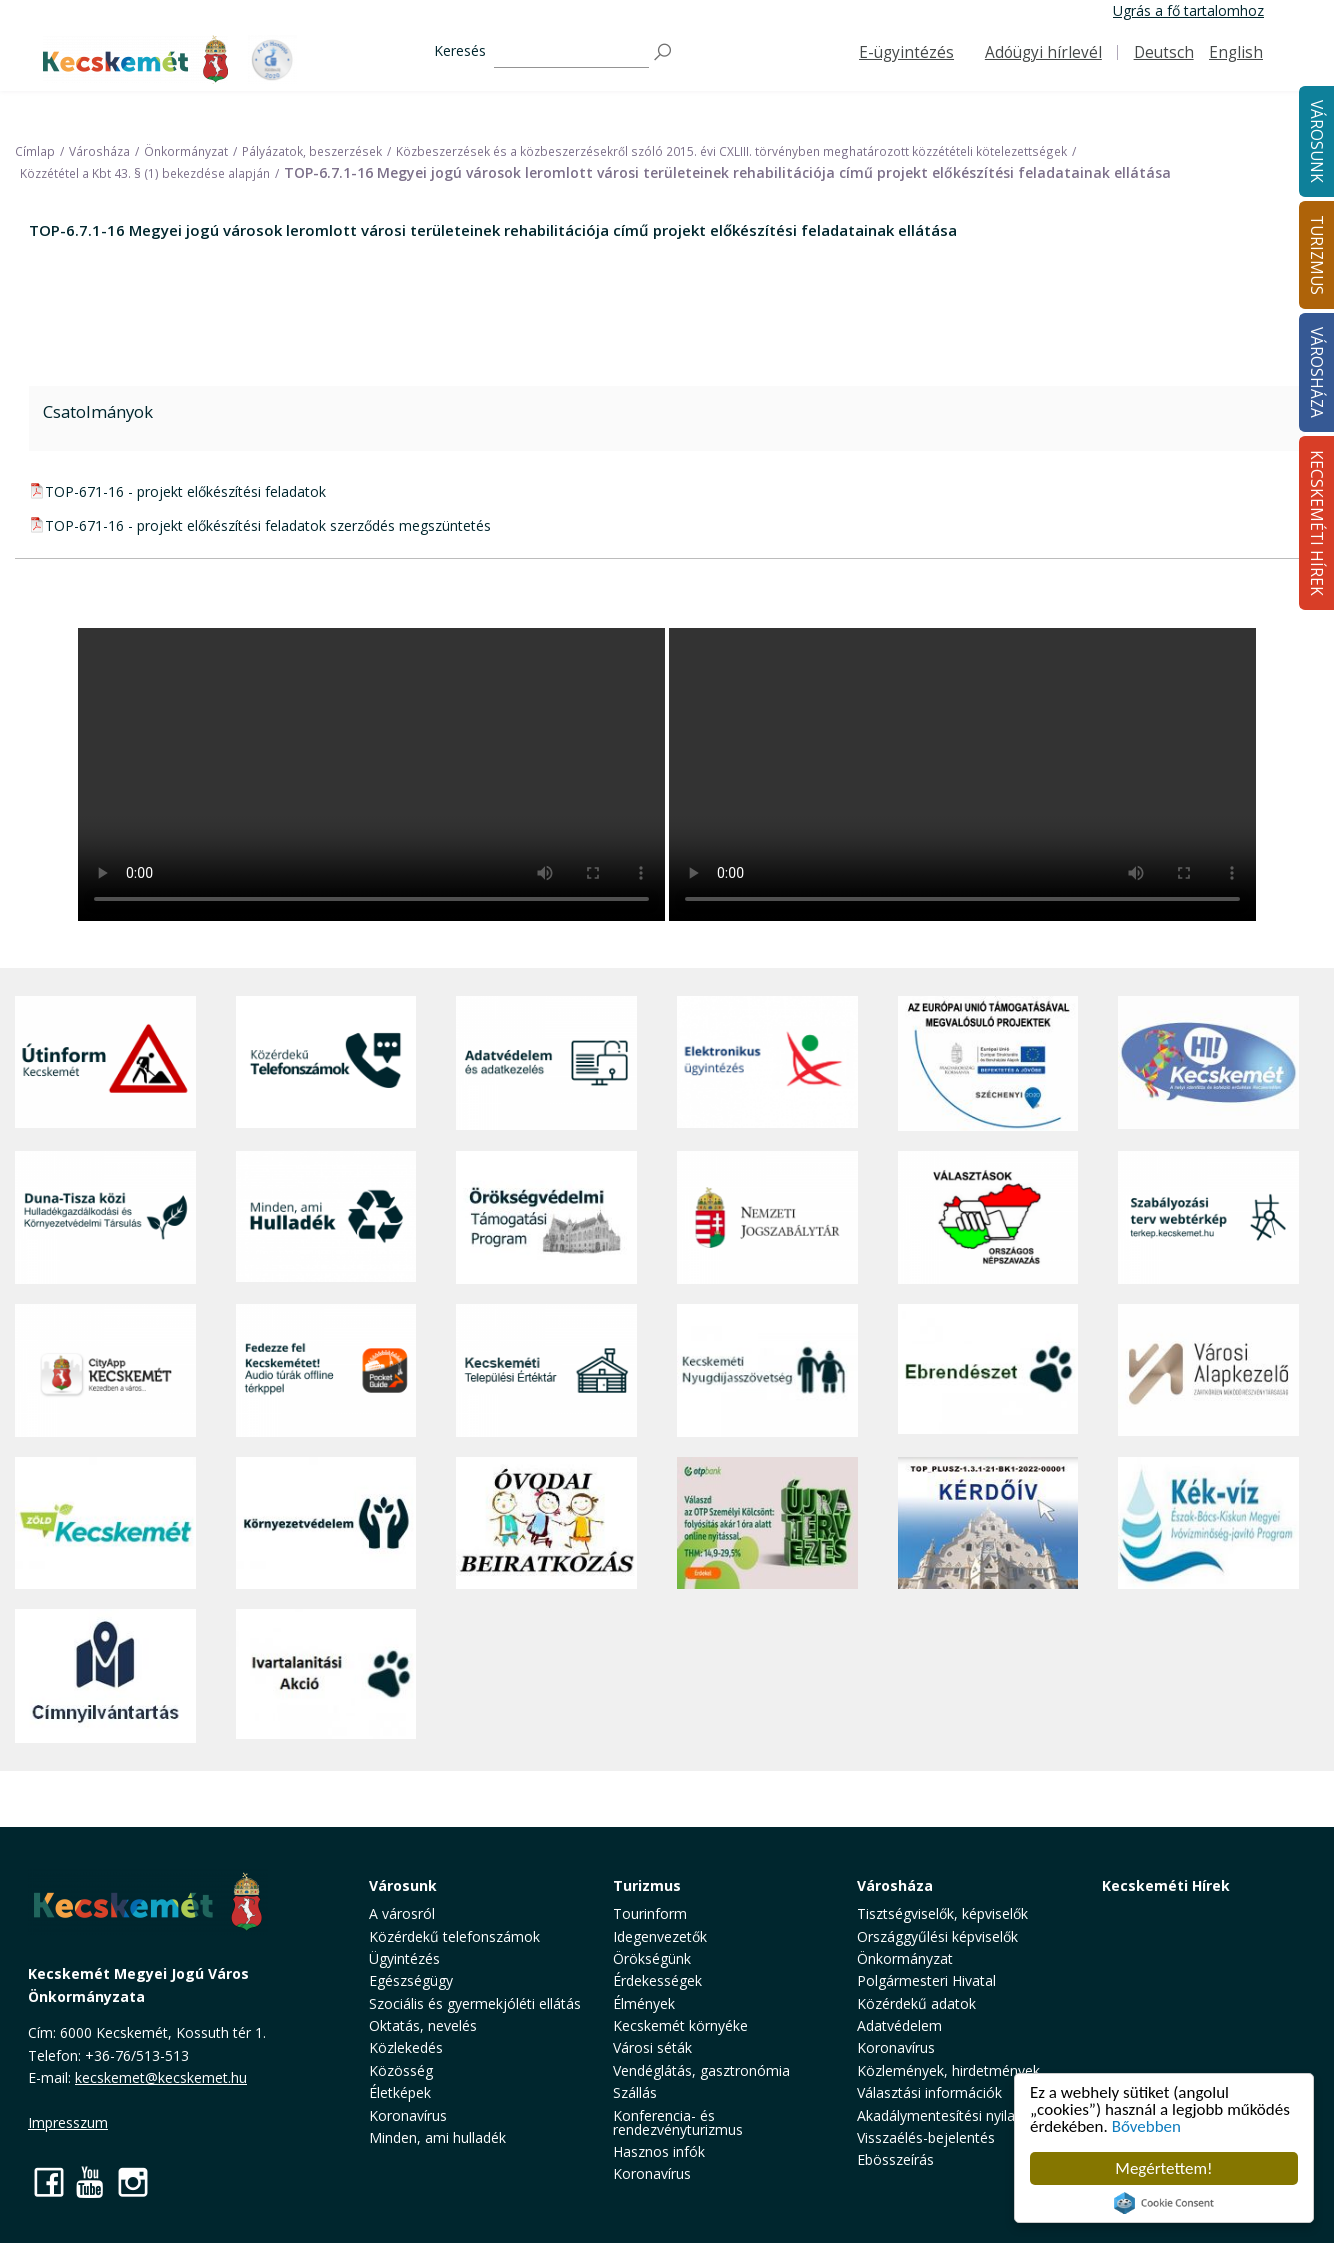  I want to click on E-ügyintézés, so click(906, 52).